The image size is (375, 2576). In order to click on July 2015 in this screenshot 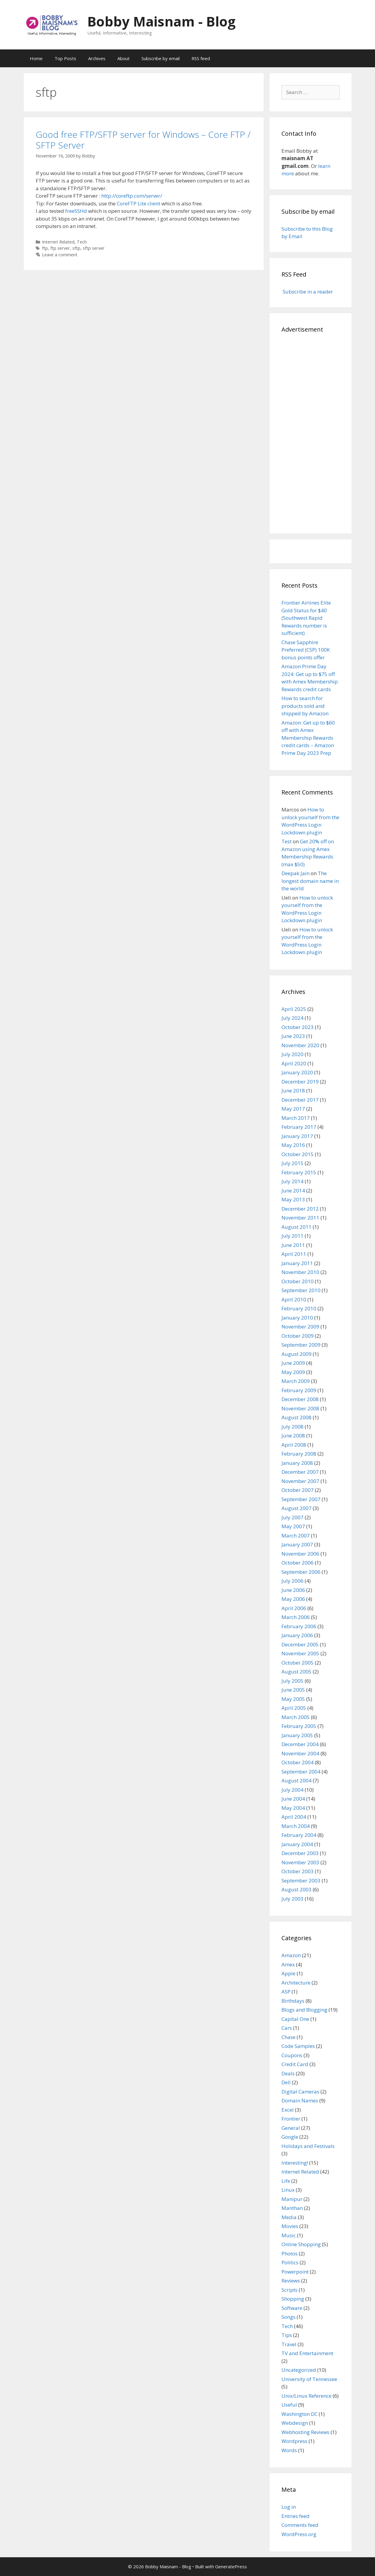, I will do `click(292, 1163)`.